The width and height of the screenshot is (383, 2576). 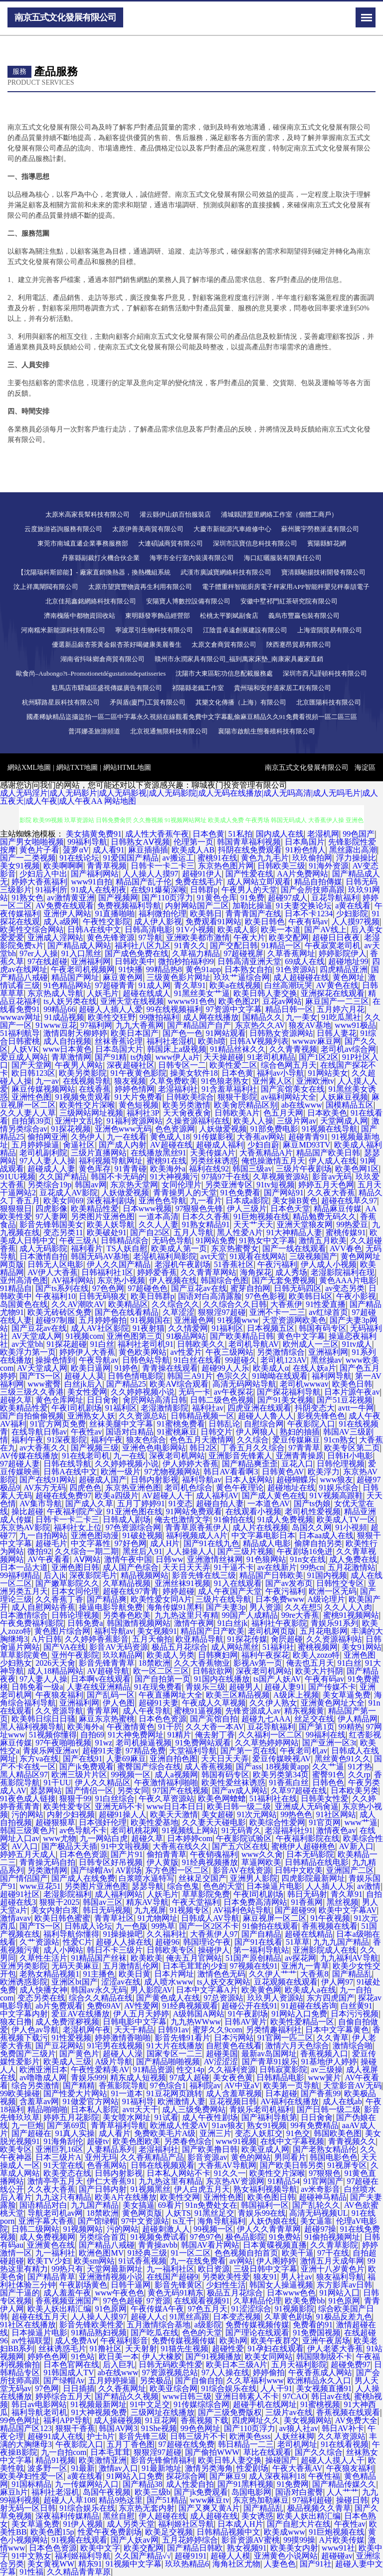 I want to click on 国产色一色, so click(x=182, y=1033).